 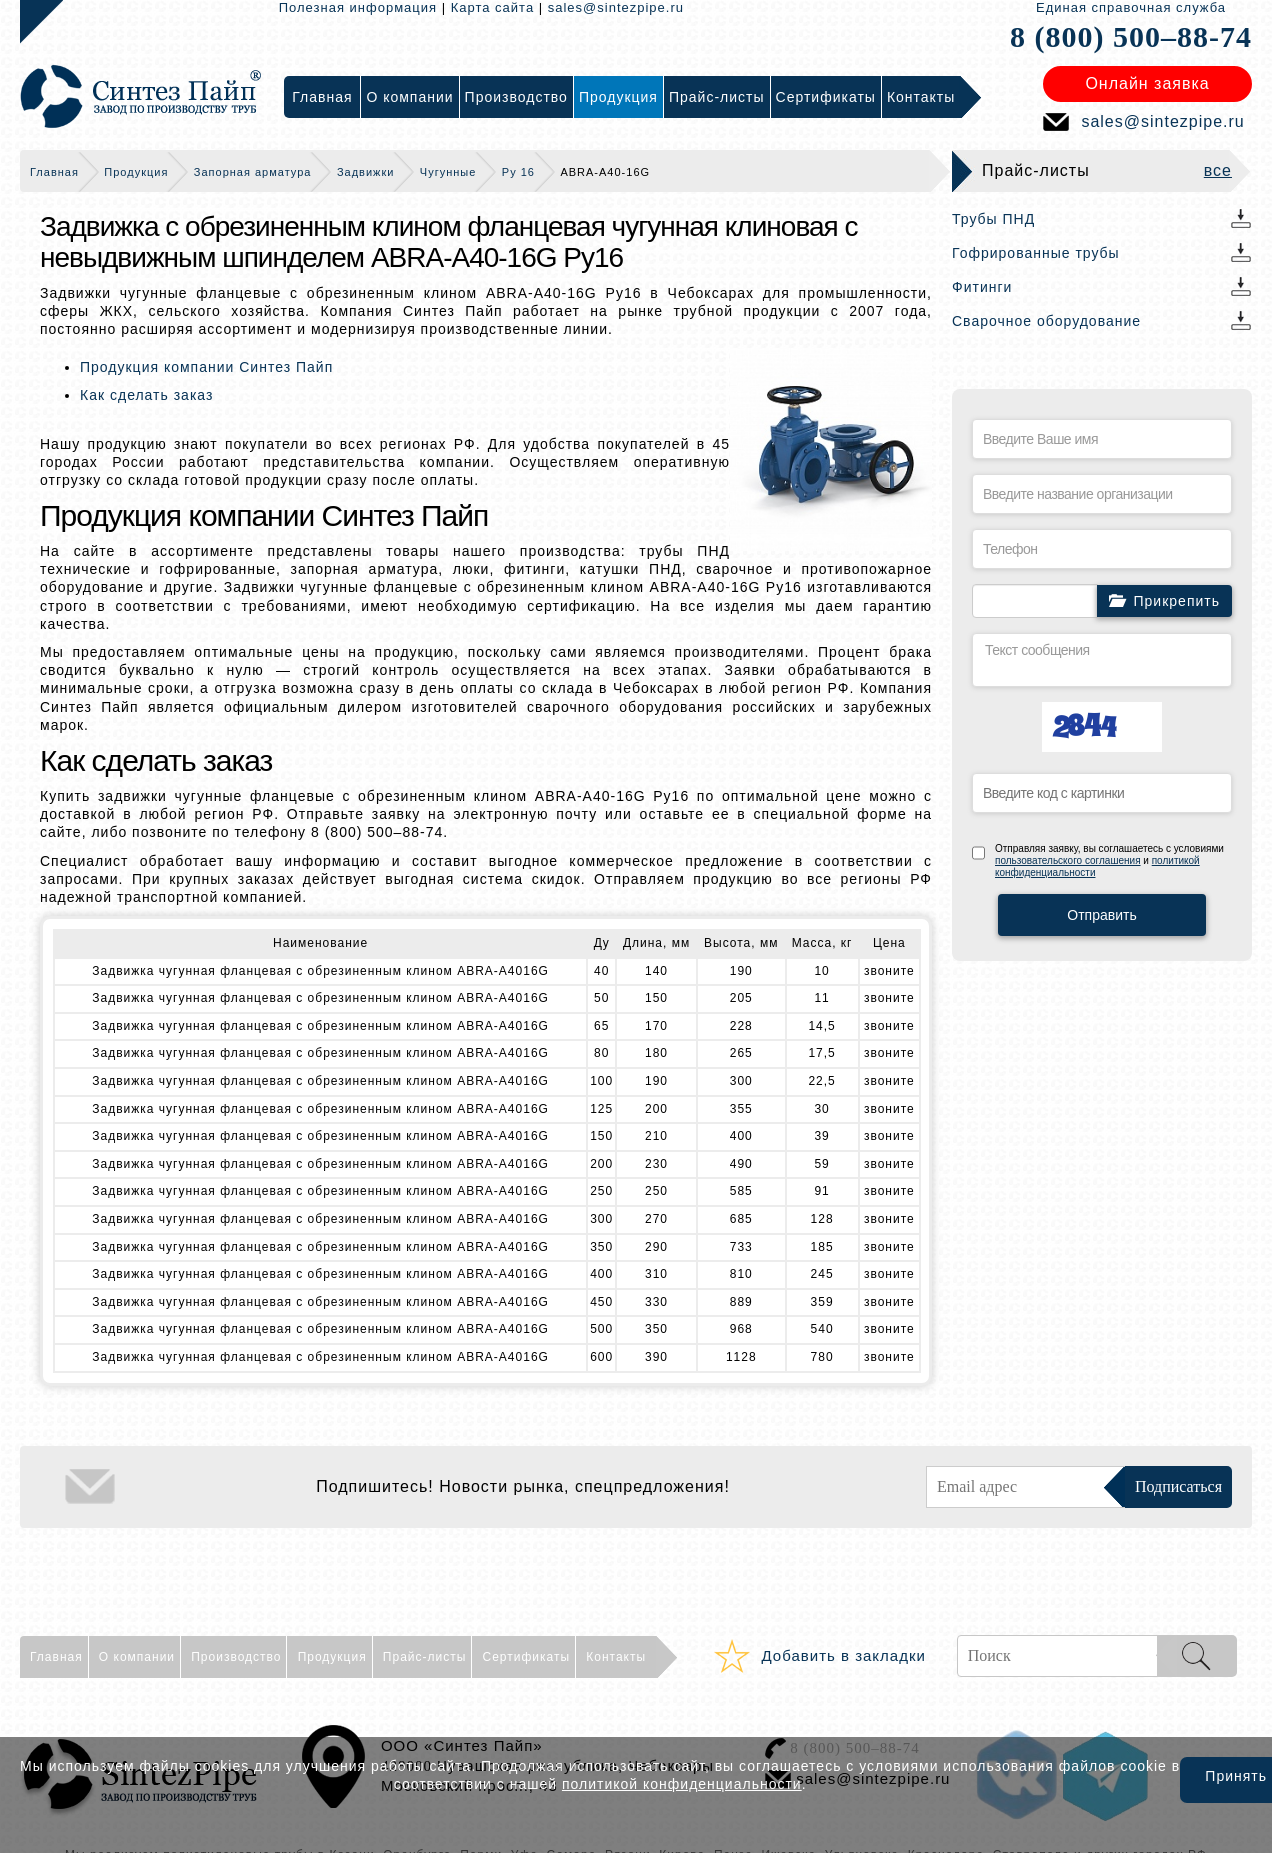 What do you see at coordinates (1147, 83) in the screenshot?
I see `Онлайн заявка` at bounding box center [1147, 83].